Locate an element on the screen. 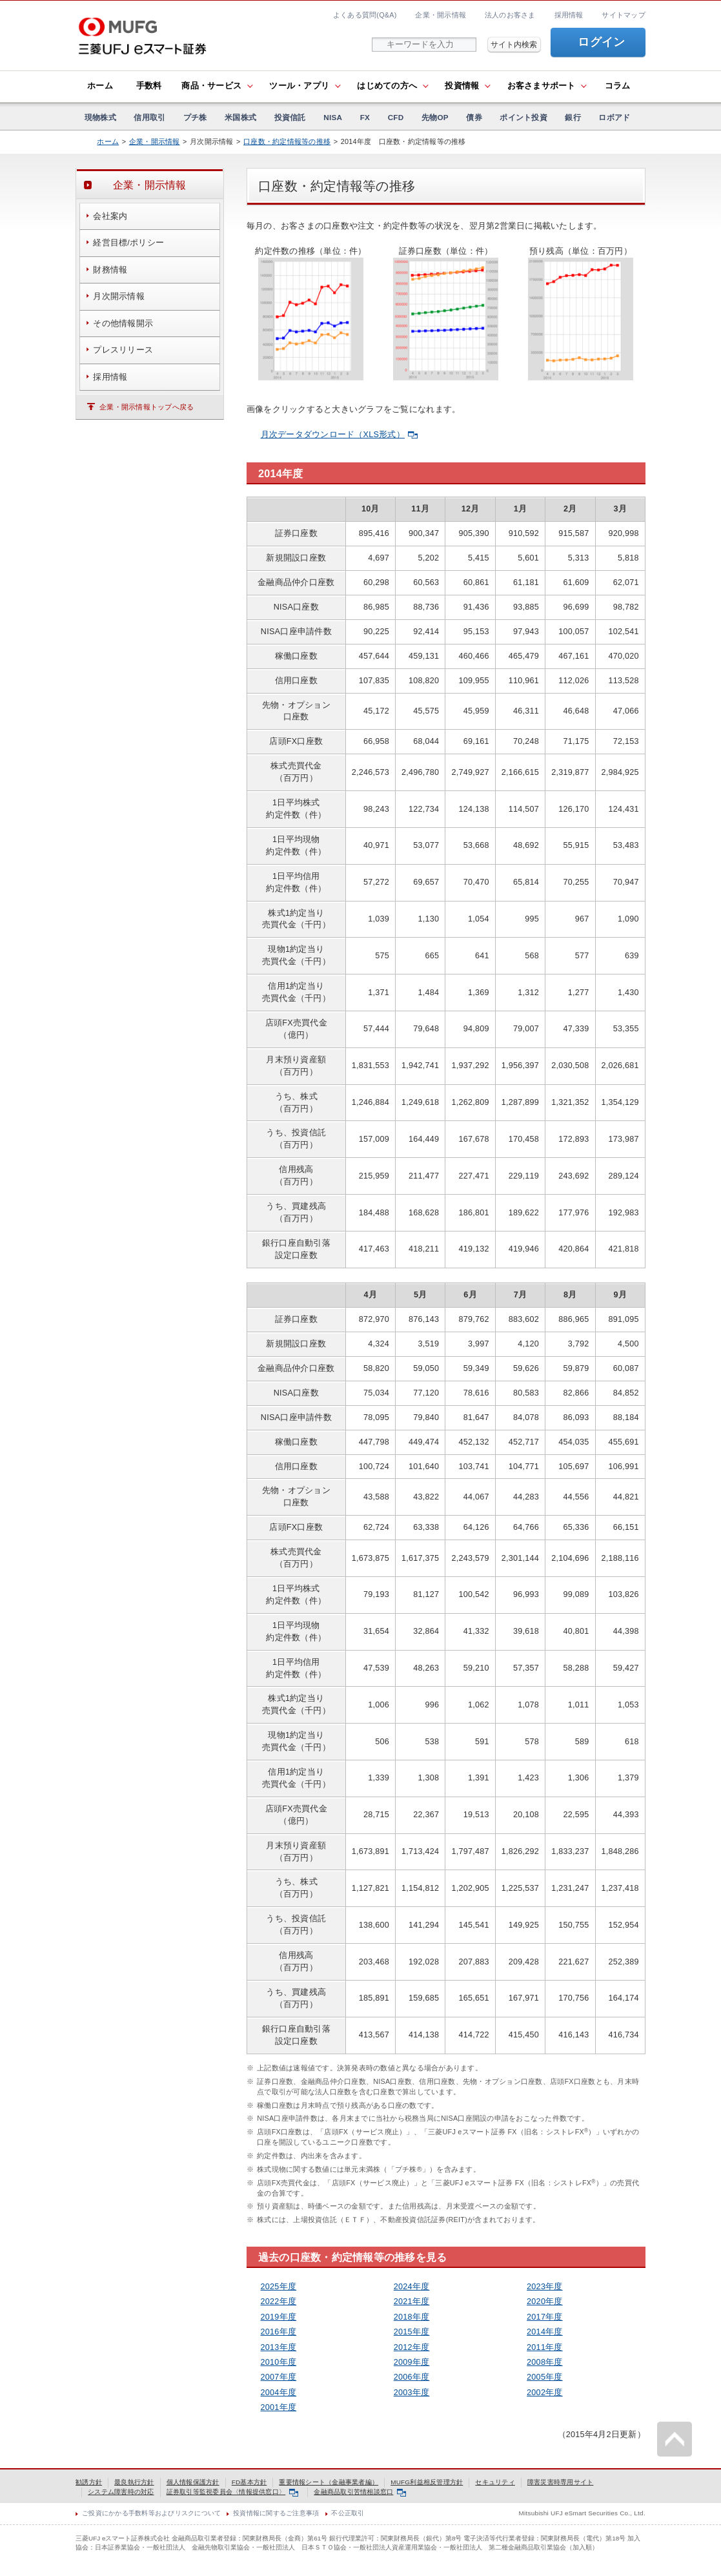 This screenshot has height=2576, width=721. 月次データダウンロード（XLS形式） is located at coordinates (339, 434).